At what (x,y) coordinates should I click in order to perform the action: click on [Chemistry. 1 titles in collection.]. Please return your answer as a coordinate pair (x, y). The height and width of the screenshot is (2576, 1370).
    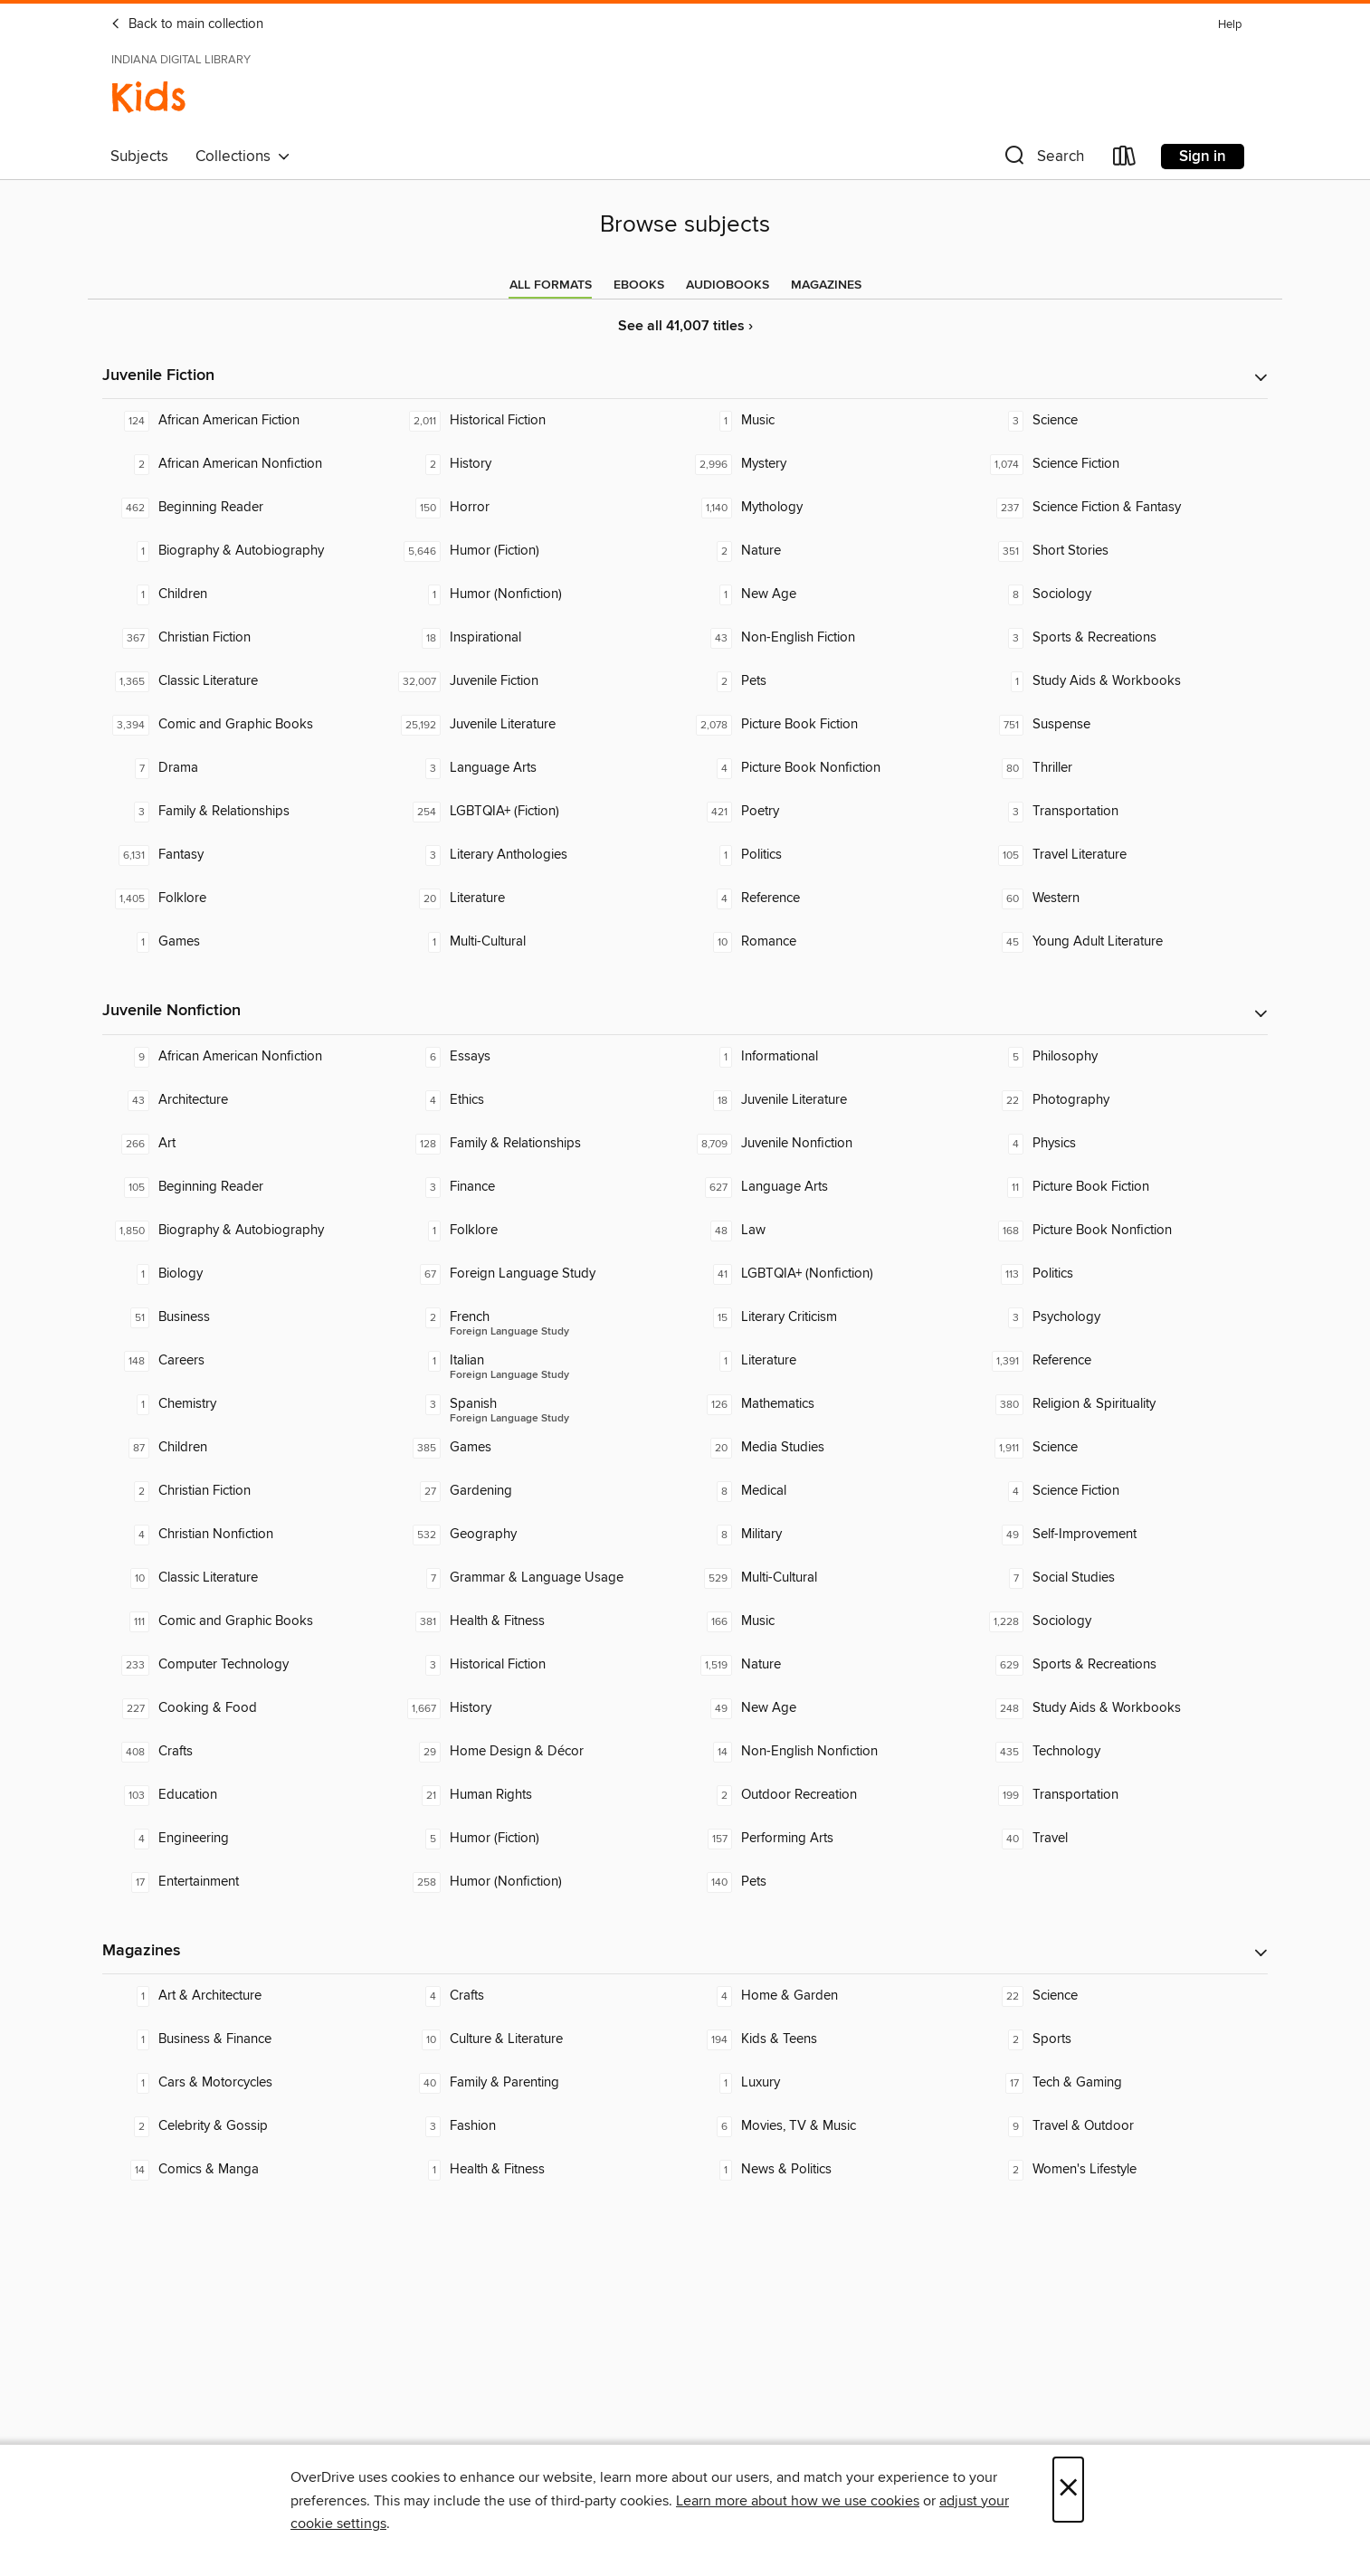
    Looking at the image, I should click on (248, 1404).